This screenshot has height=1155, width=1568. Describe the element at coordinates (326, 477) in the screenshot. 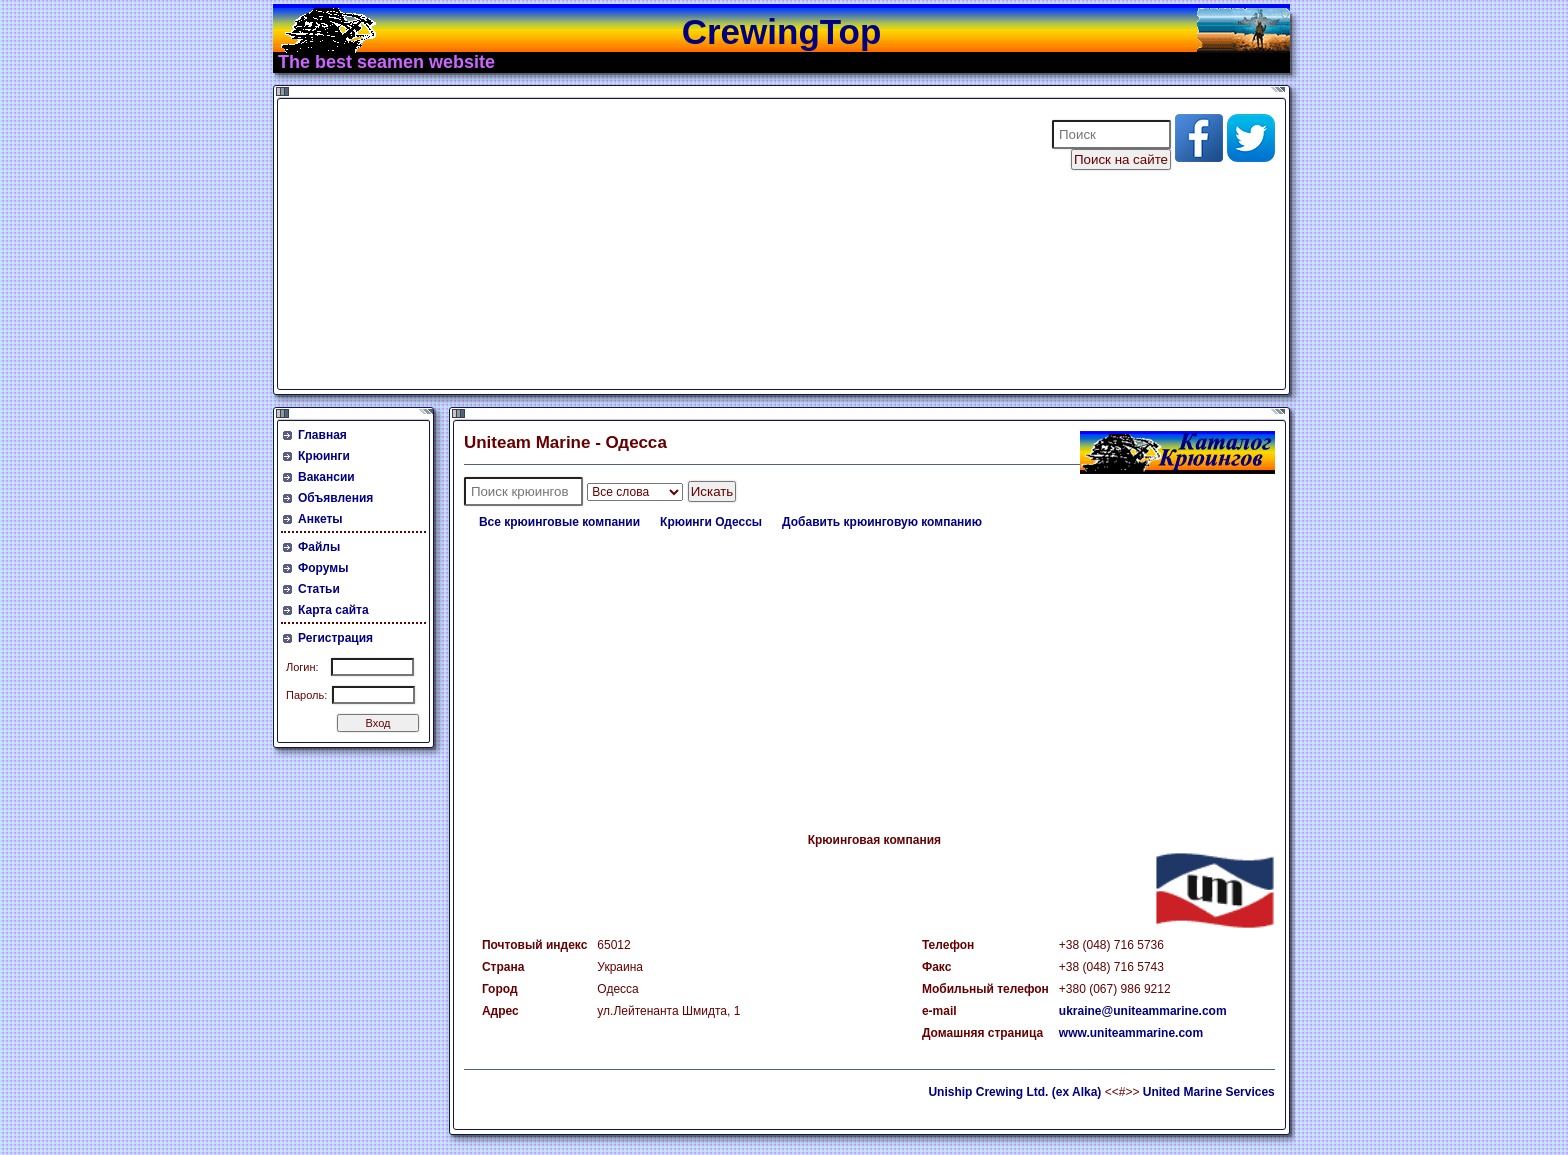

I see `Вакансии` at that location.